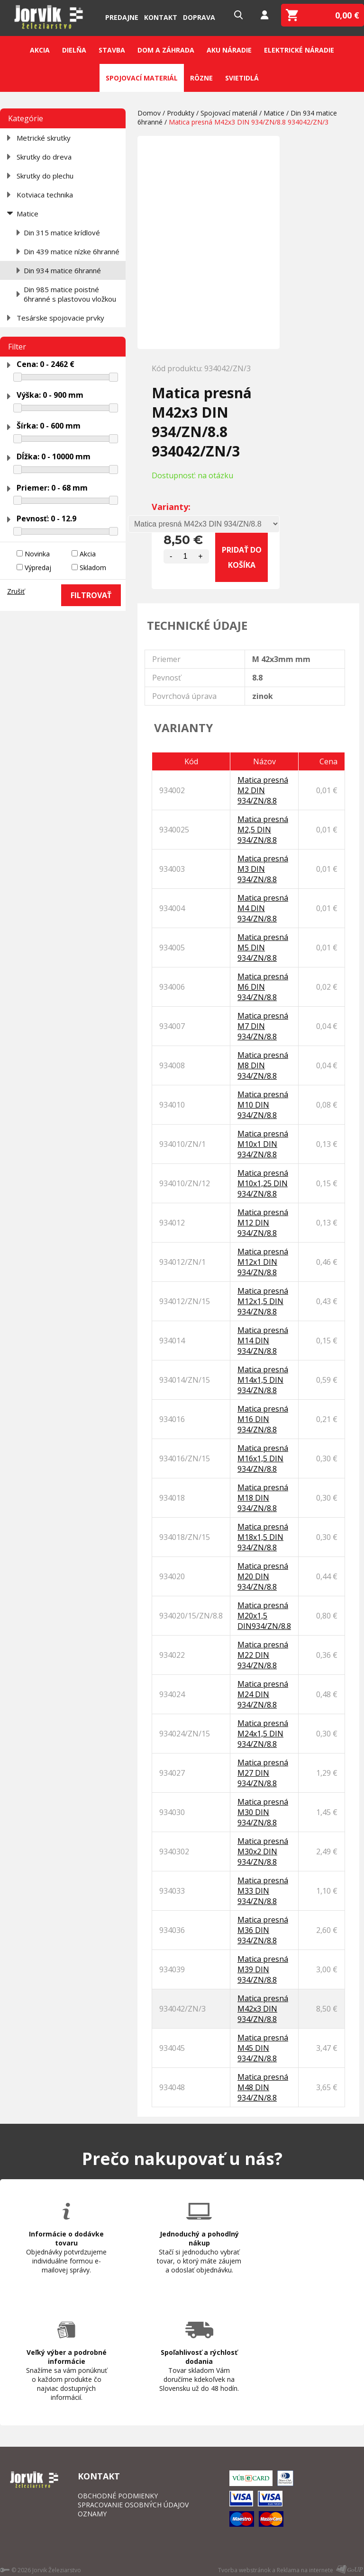 The width and height of the screenshot is (364, 2576). Describe the element at coordinates (262, 1458) in the screenshot. I see `Matica presná M16x1,5 DIN 934/ZN/8.8` at that location.